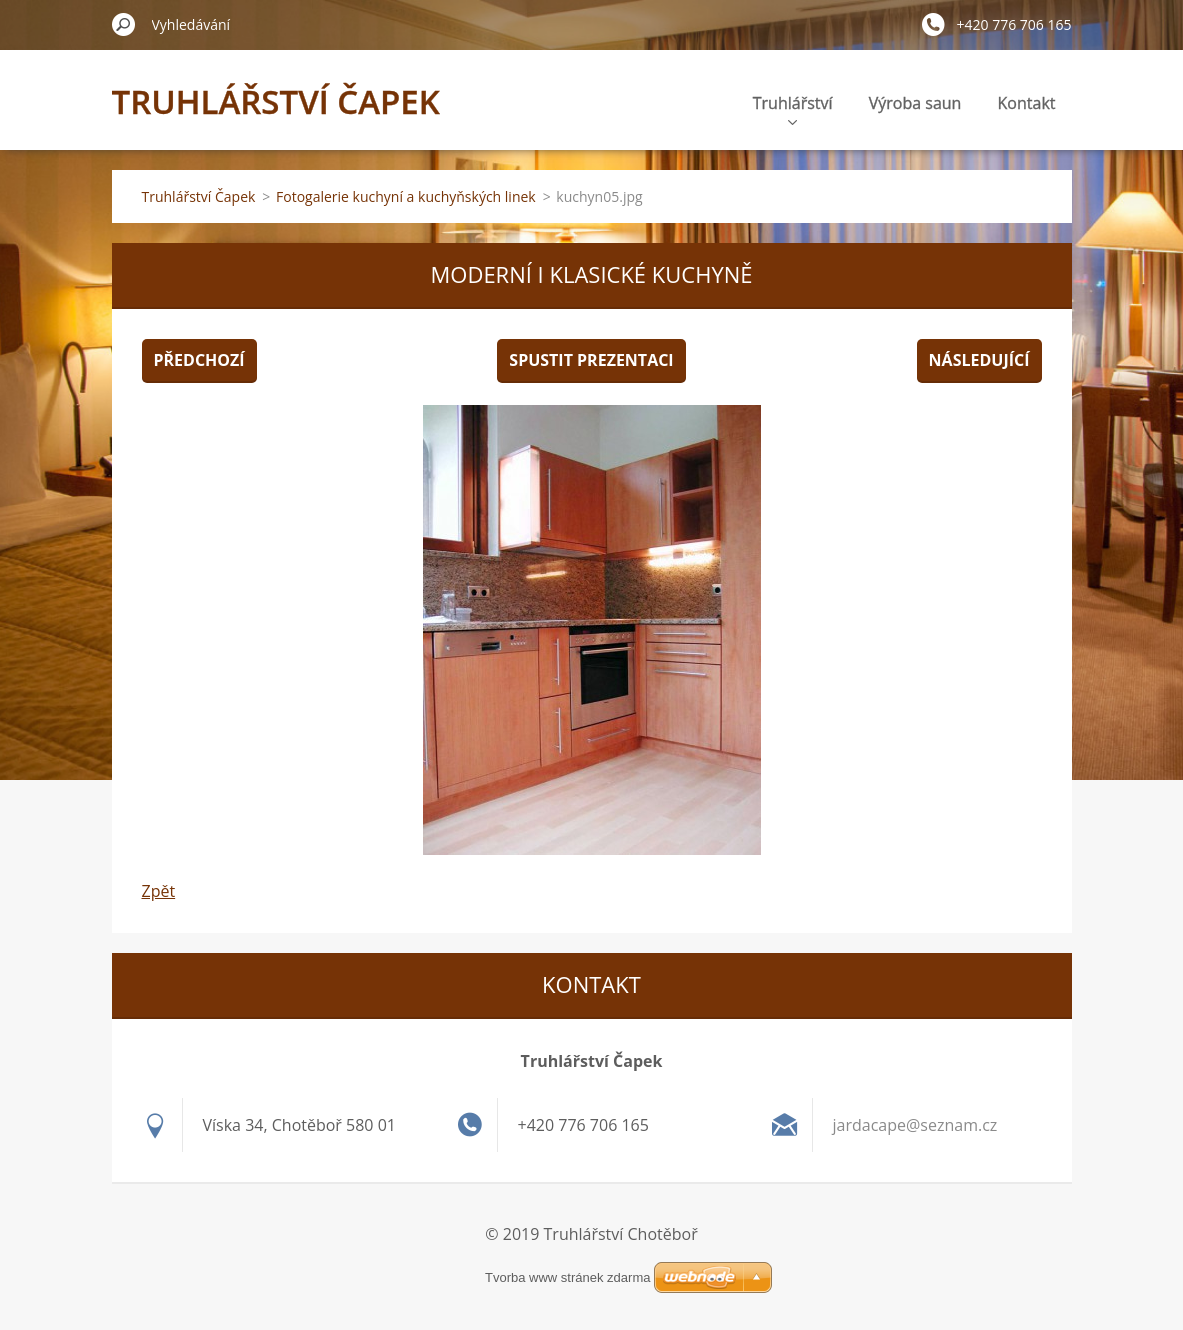  Describe the element at coordinates (793, 108) in the screenshot. I see `Truhlářství` at that location.